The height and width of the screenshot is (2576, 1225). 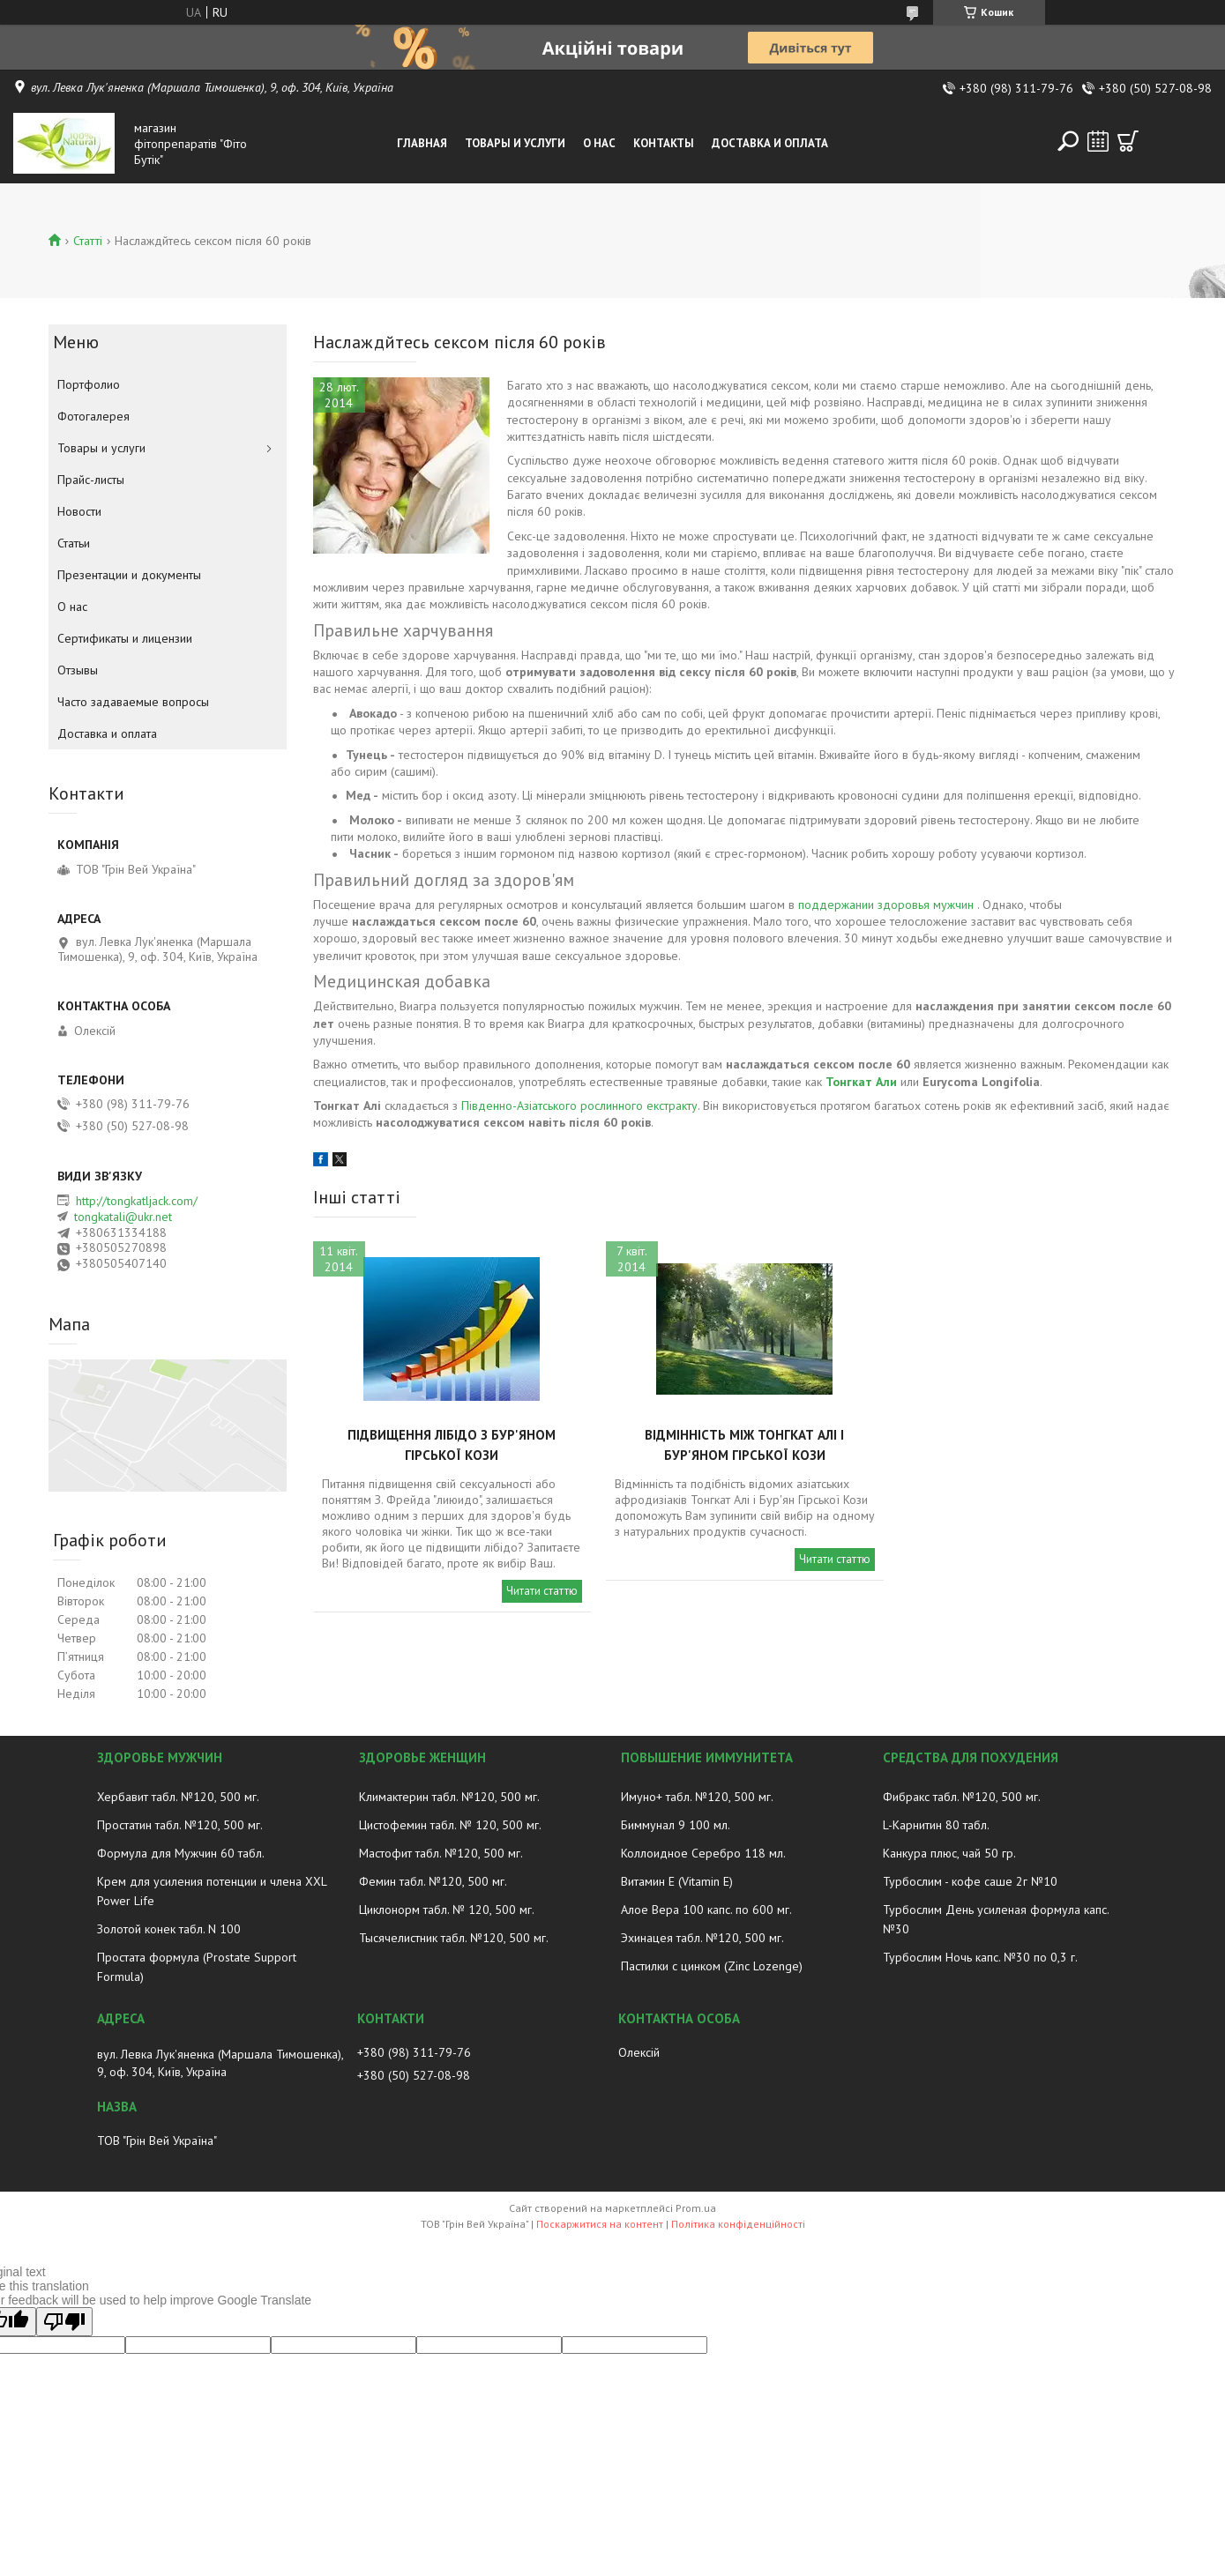 I want to click on Тысячелистник табл. №120, 500 мг., so click(x=454, y=1938).